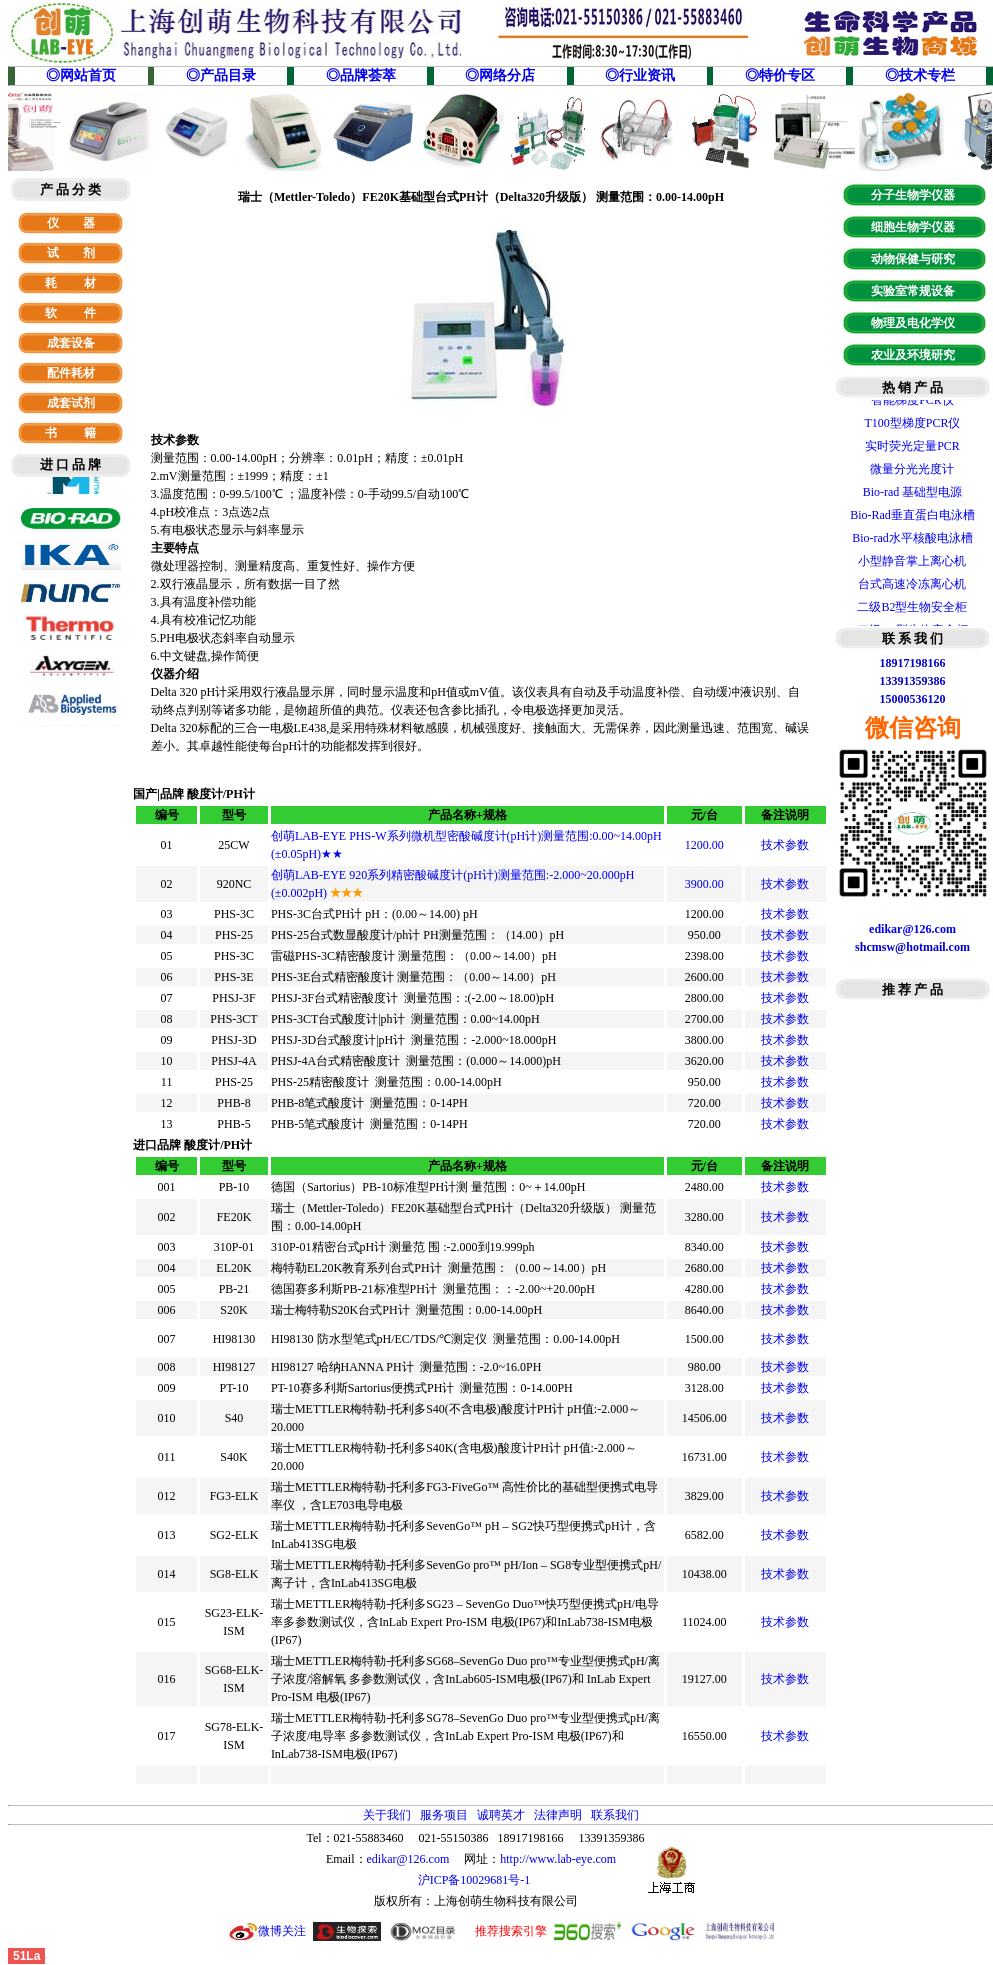  I want to click on 智能梯度PCR仪, so click(912, 402).